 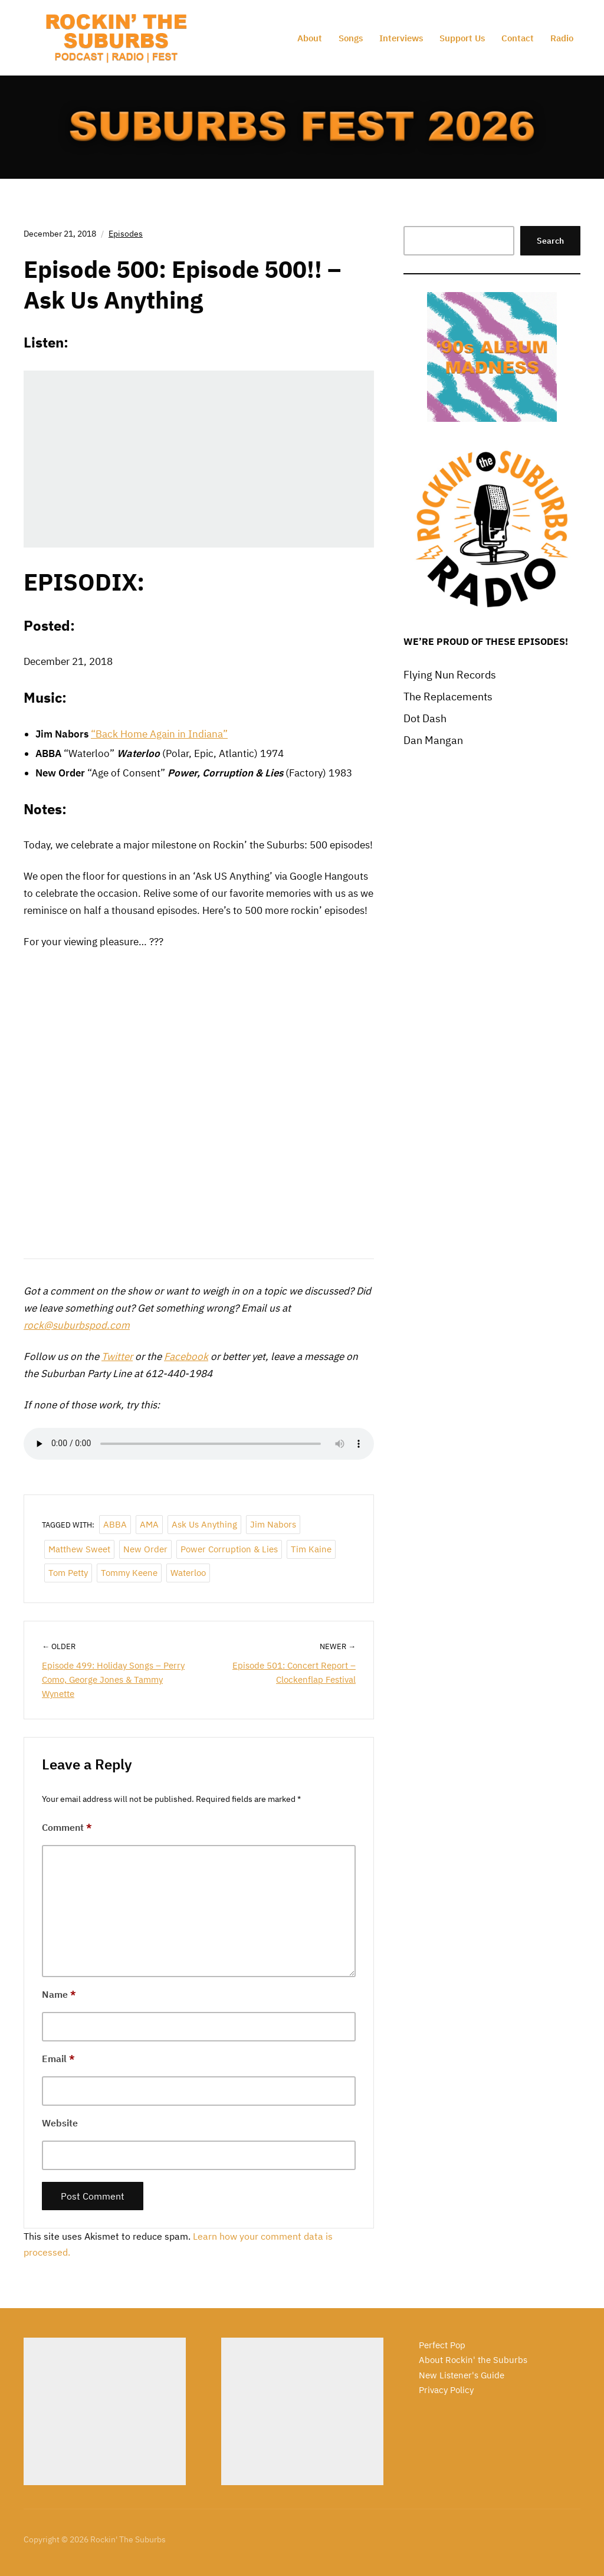 I want to click on New Listener's Guide, so click(x=461, y=2375).